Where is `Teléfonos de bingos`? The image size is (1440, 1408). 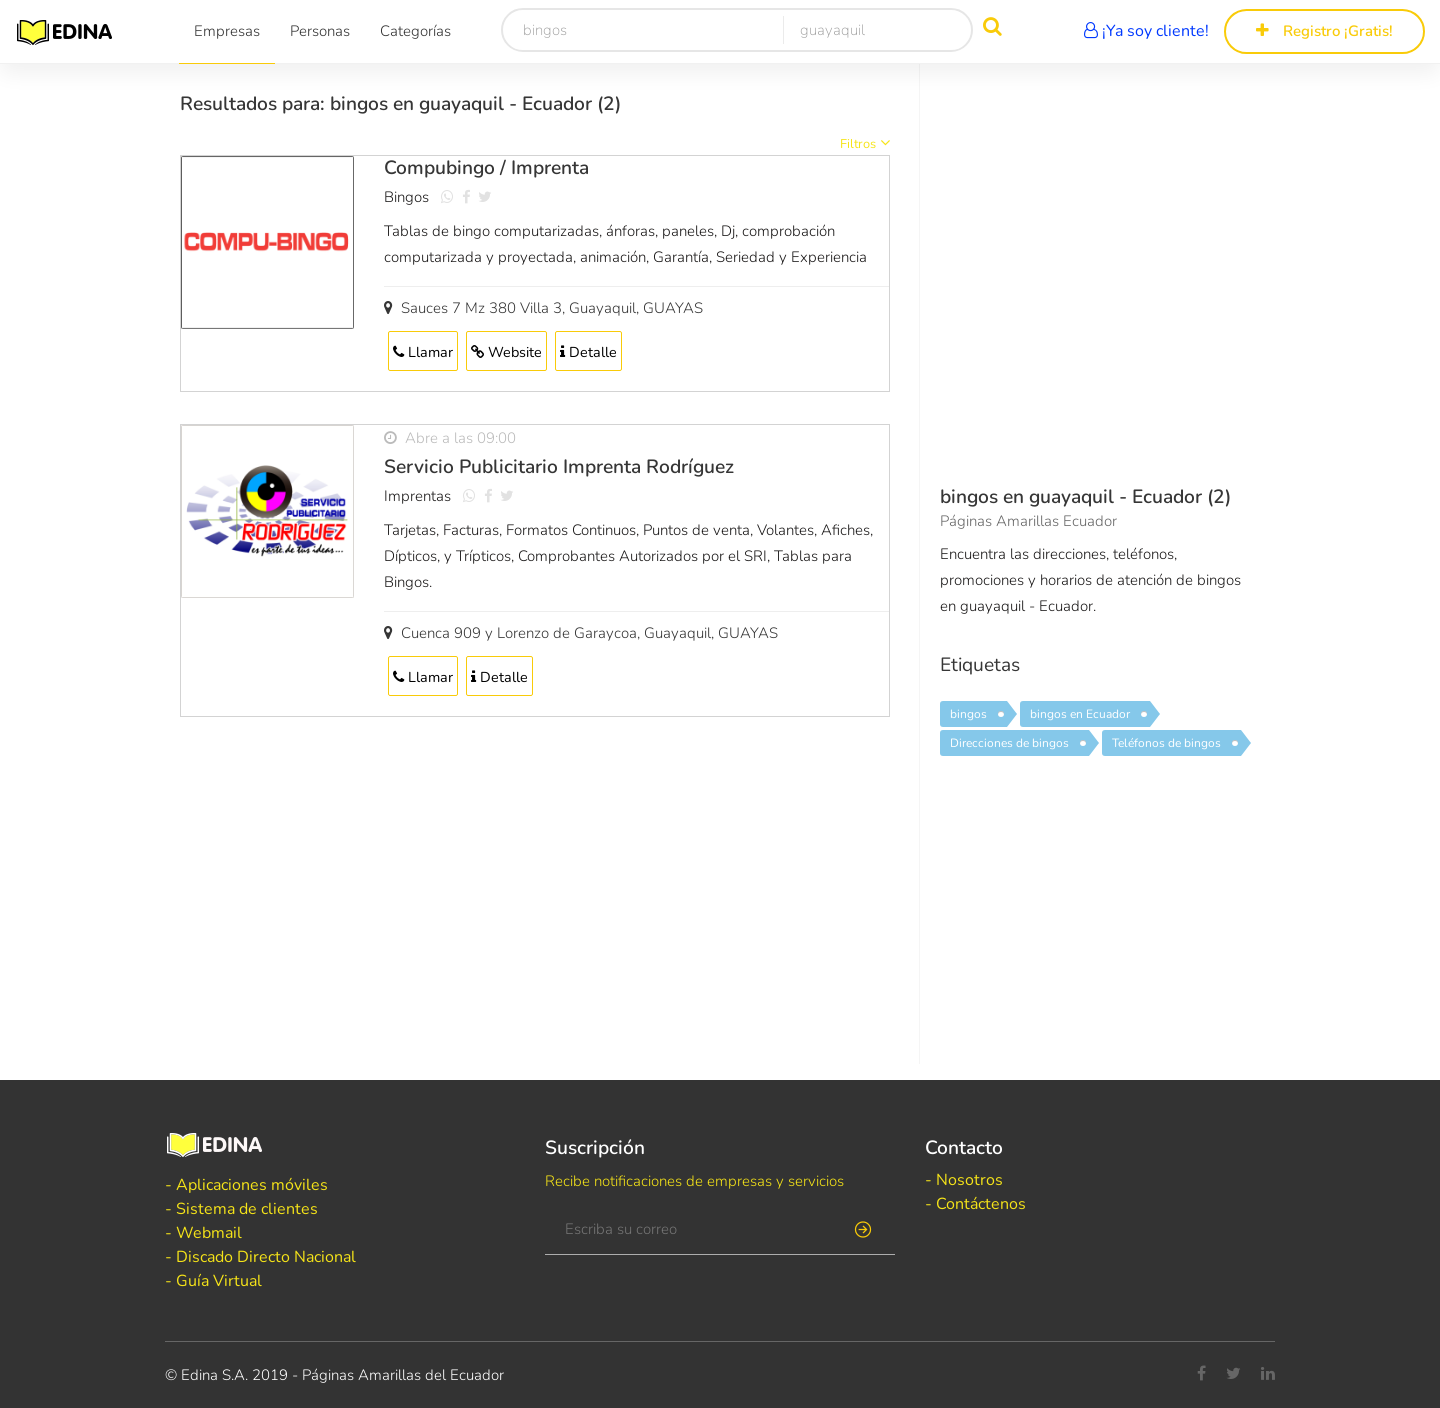
Teléfonos de bingos is located at coordinates (1166, 743).